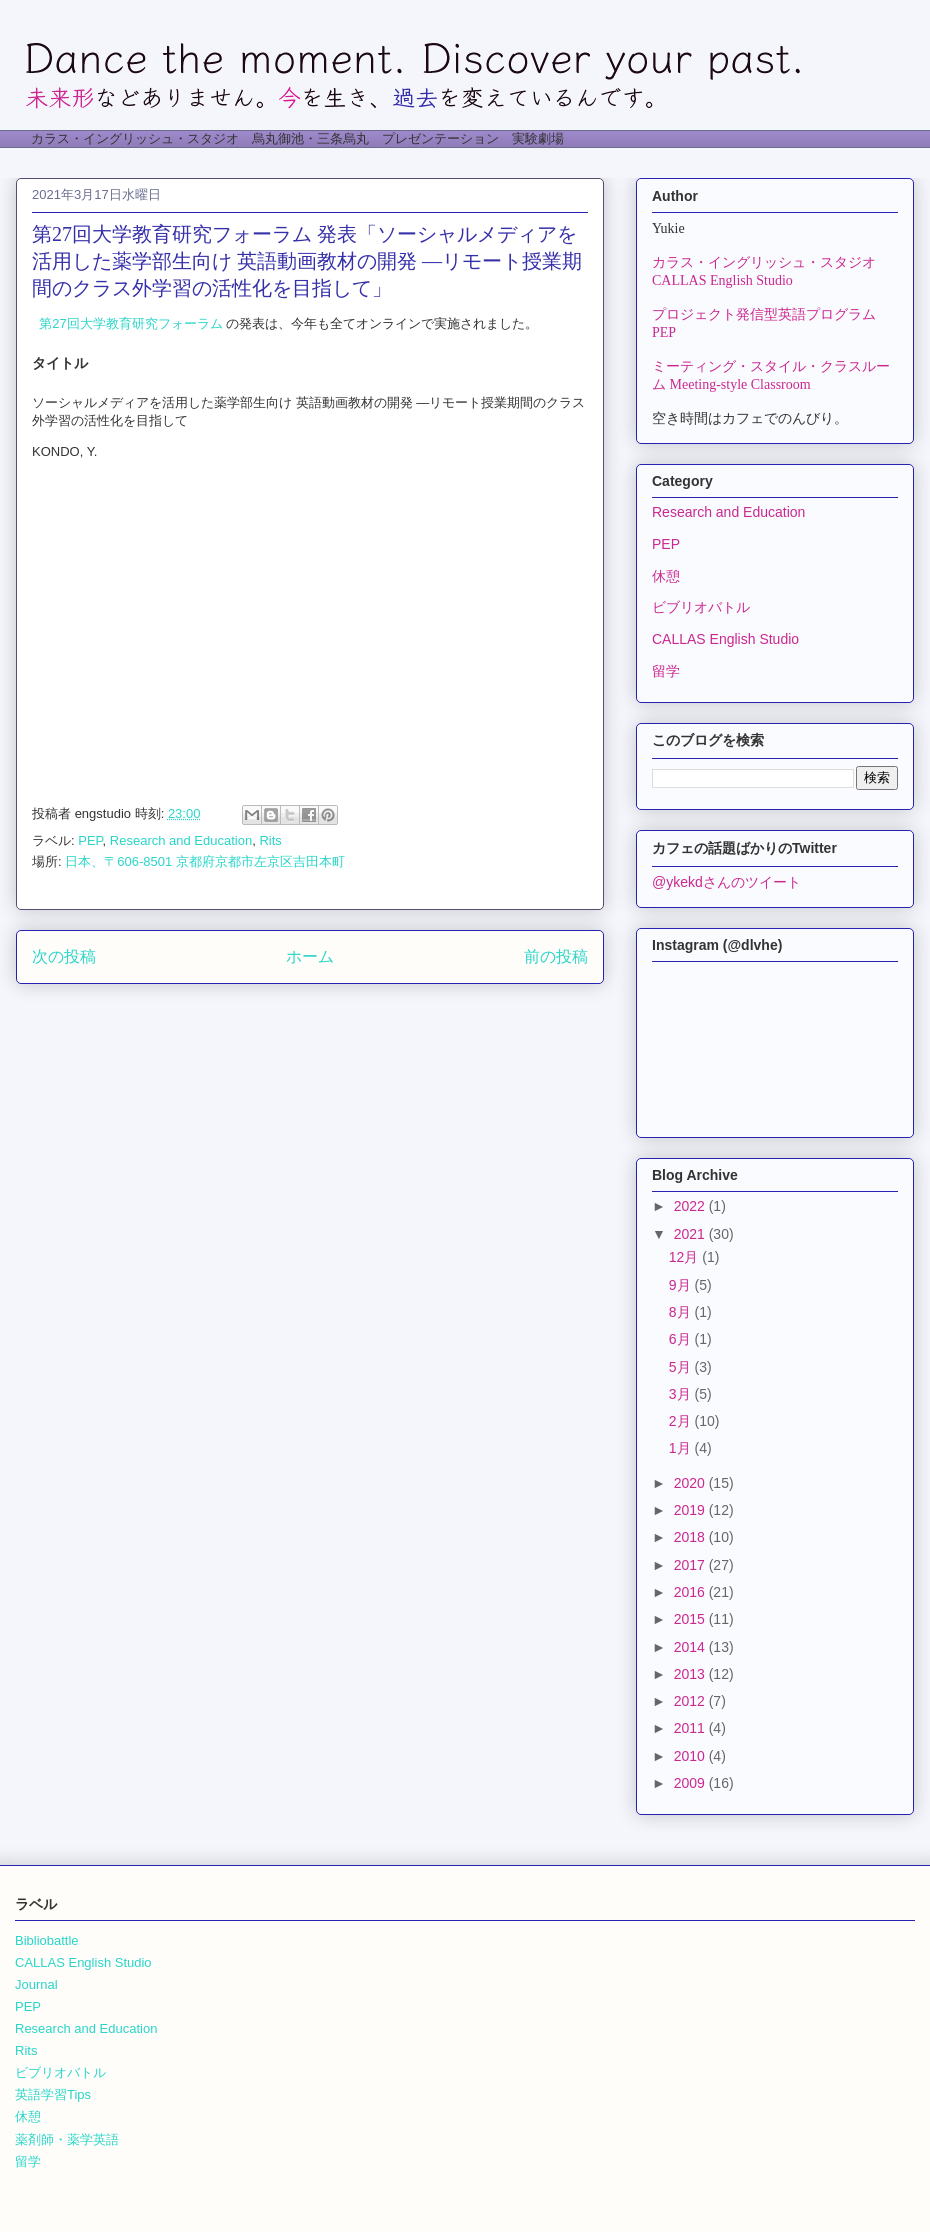  Describe the element at coordinates (691, 1483) in the screenshot. I see `2020` at that location.